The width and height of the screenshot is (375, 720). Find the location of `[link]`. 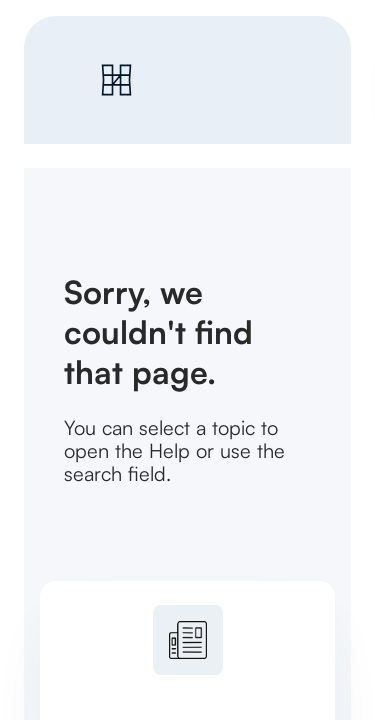

[link] is located at coordinates (192, 80).